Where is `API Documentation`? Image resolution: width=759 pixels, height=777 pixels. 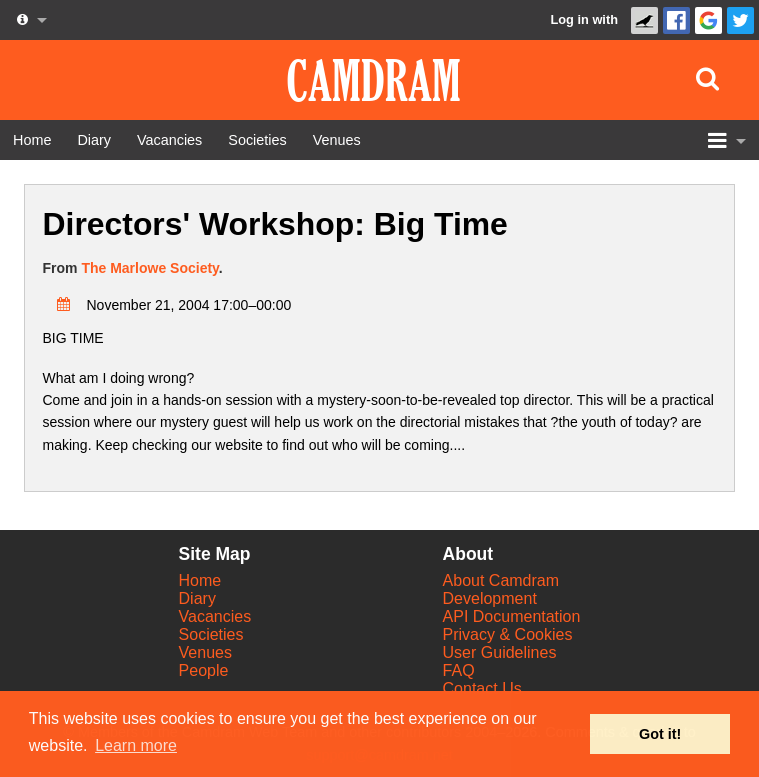 API Documentation is located at coordinates (512, 616).